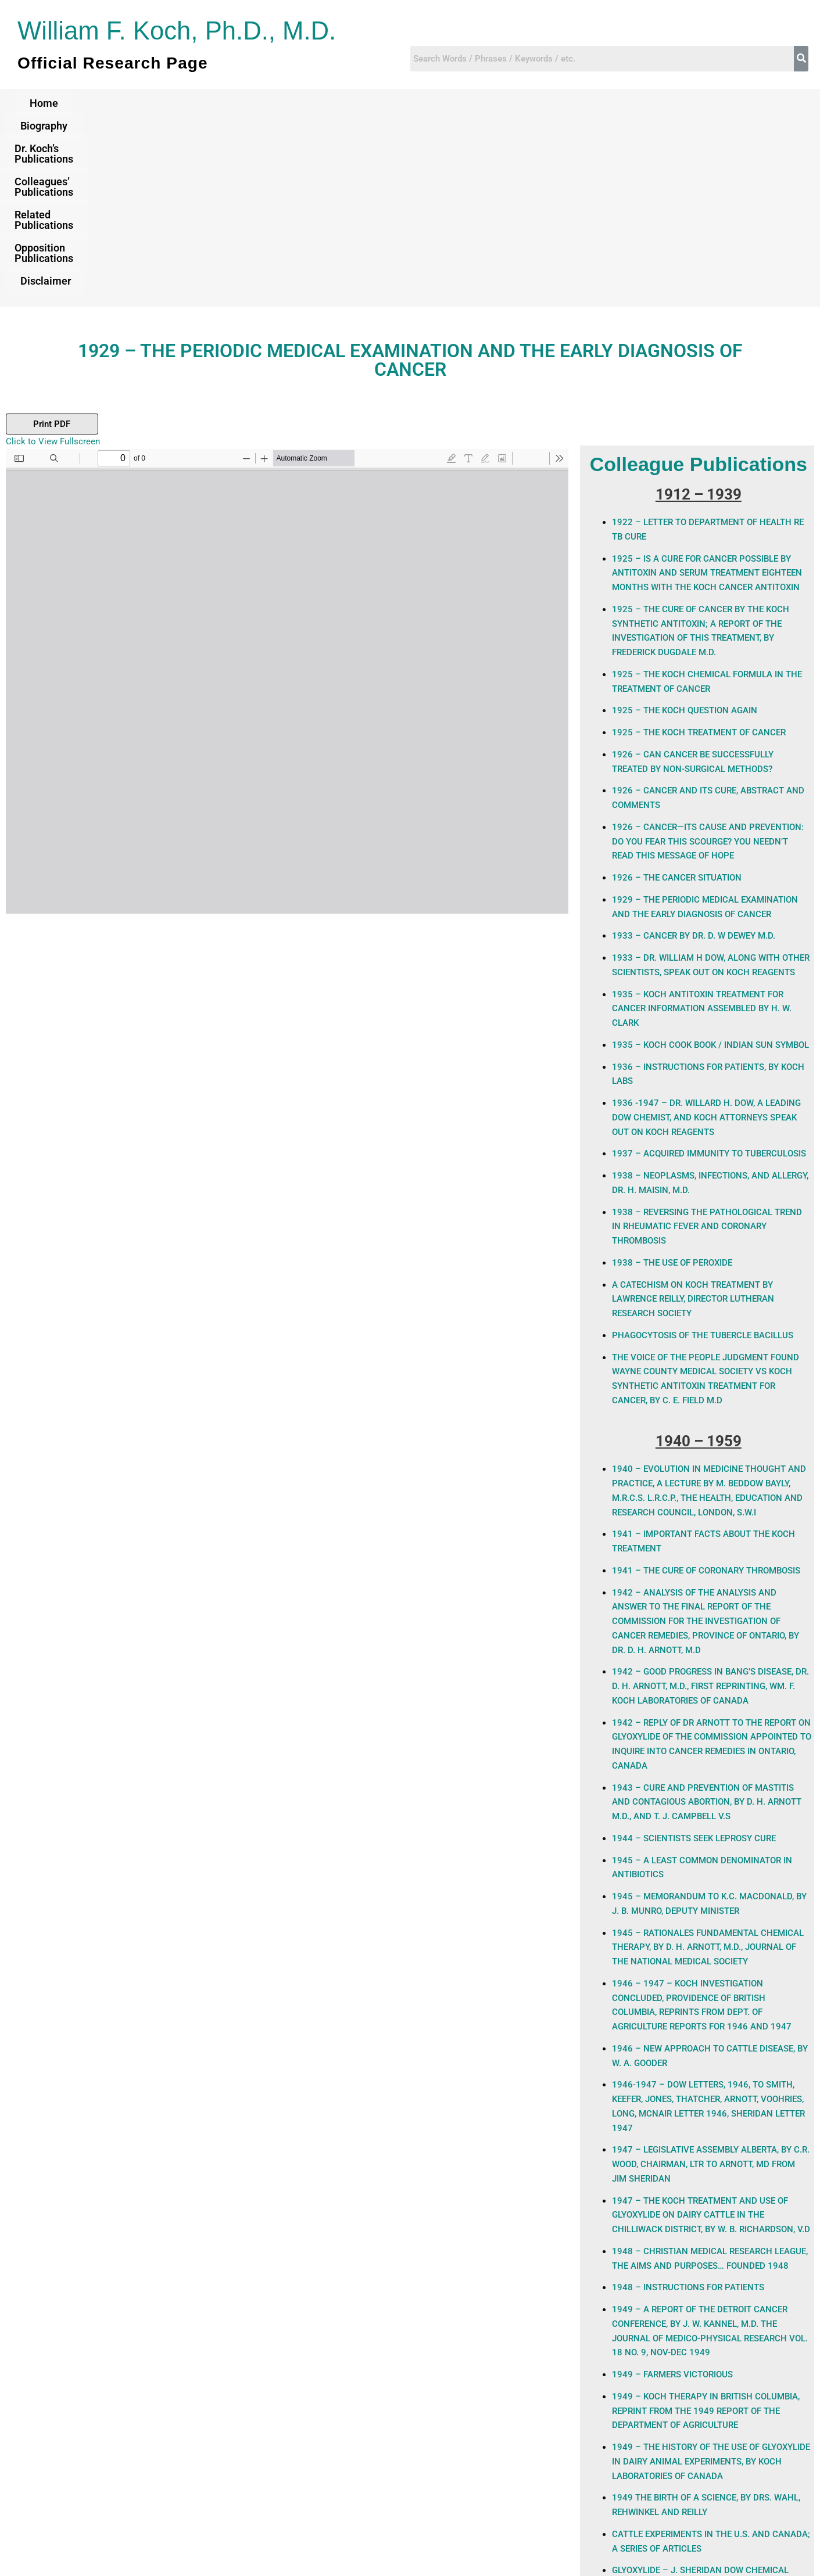 Image resolution: width=820 pixels, height=2576 pixels. Describe the element at coordinates (706, 1392) in the screenshot. I see `1941 – THE CURE OF CORONARY THROMBOSIS` at that location.